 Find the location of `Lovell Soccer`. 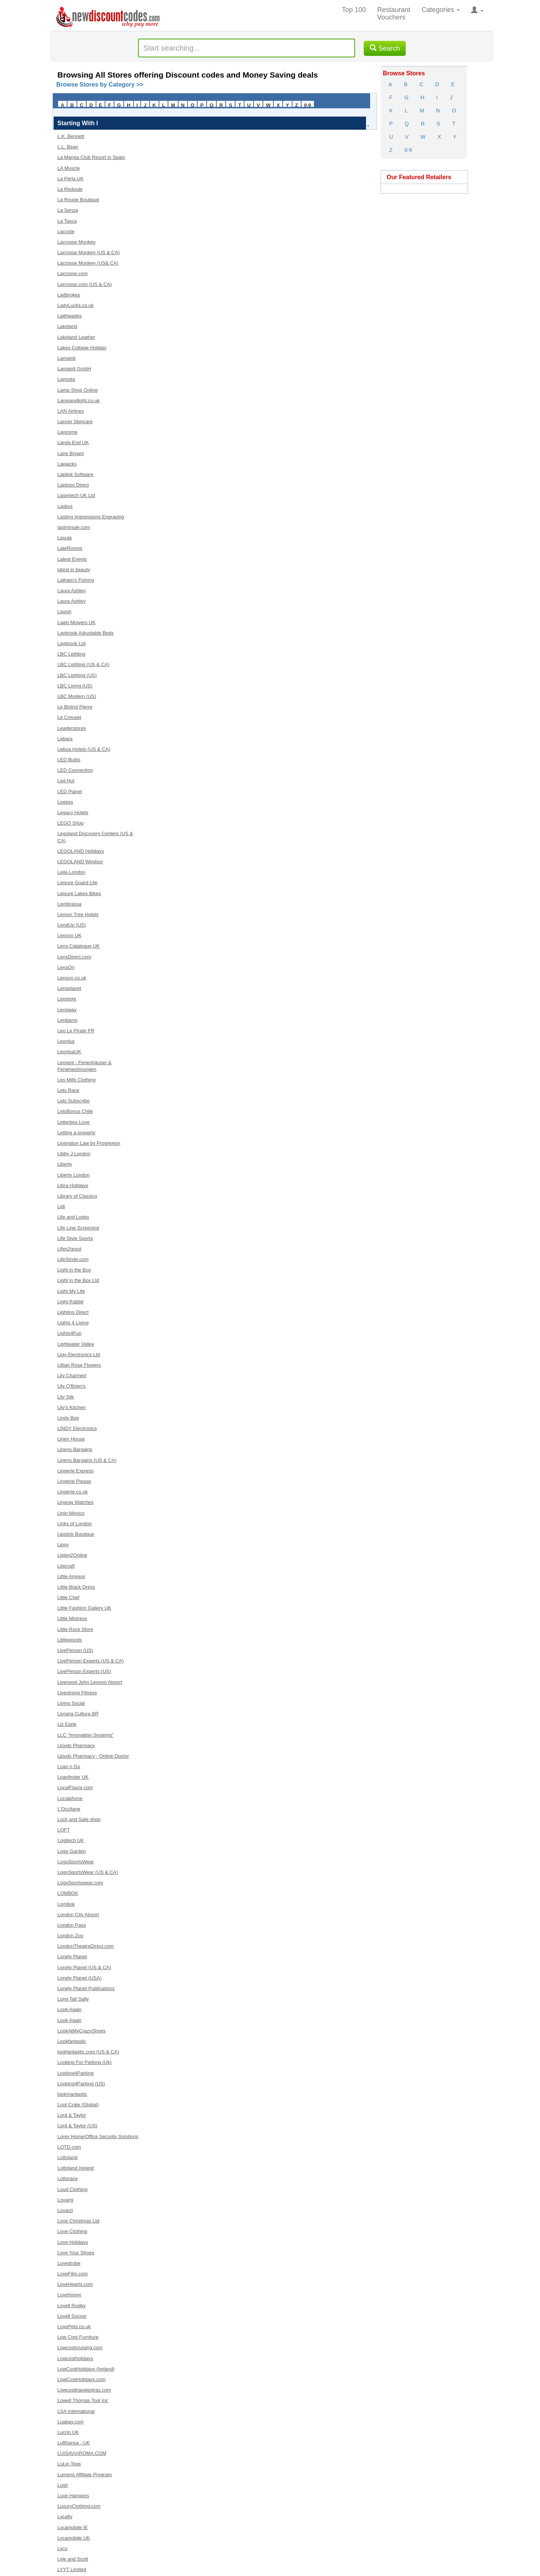

Lovell Soccer is located at coordinates (72, 2316).